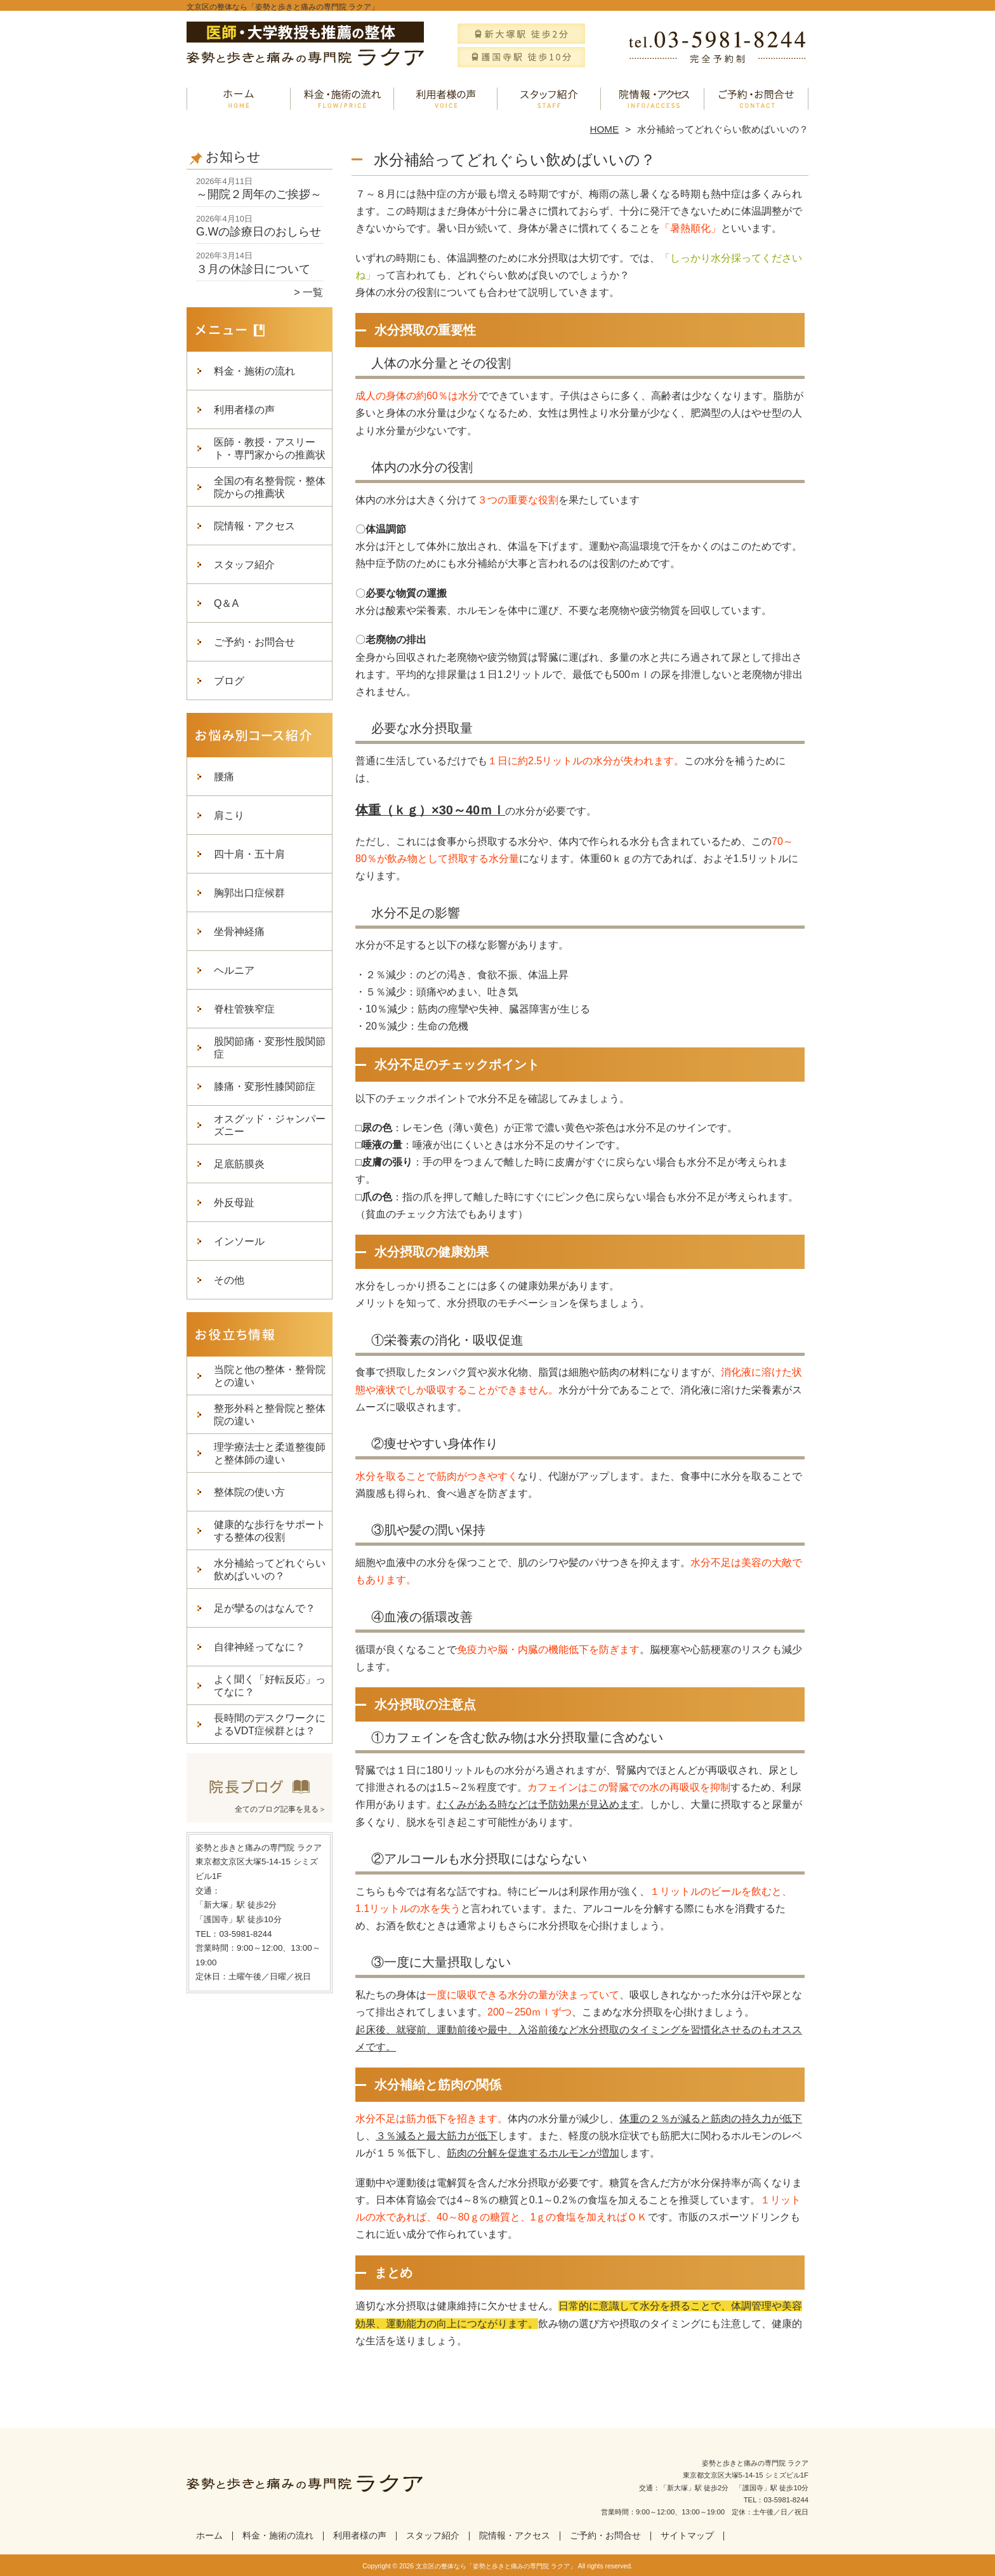  What do you see at coordinates (280, 1809) in the screenshot?
I see `全てのブログ記事を見る＞` at bounding box center [280, 1809].